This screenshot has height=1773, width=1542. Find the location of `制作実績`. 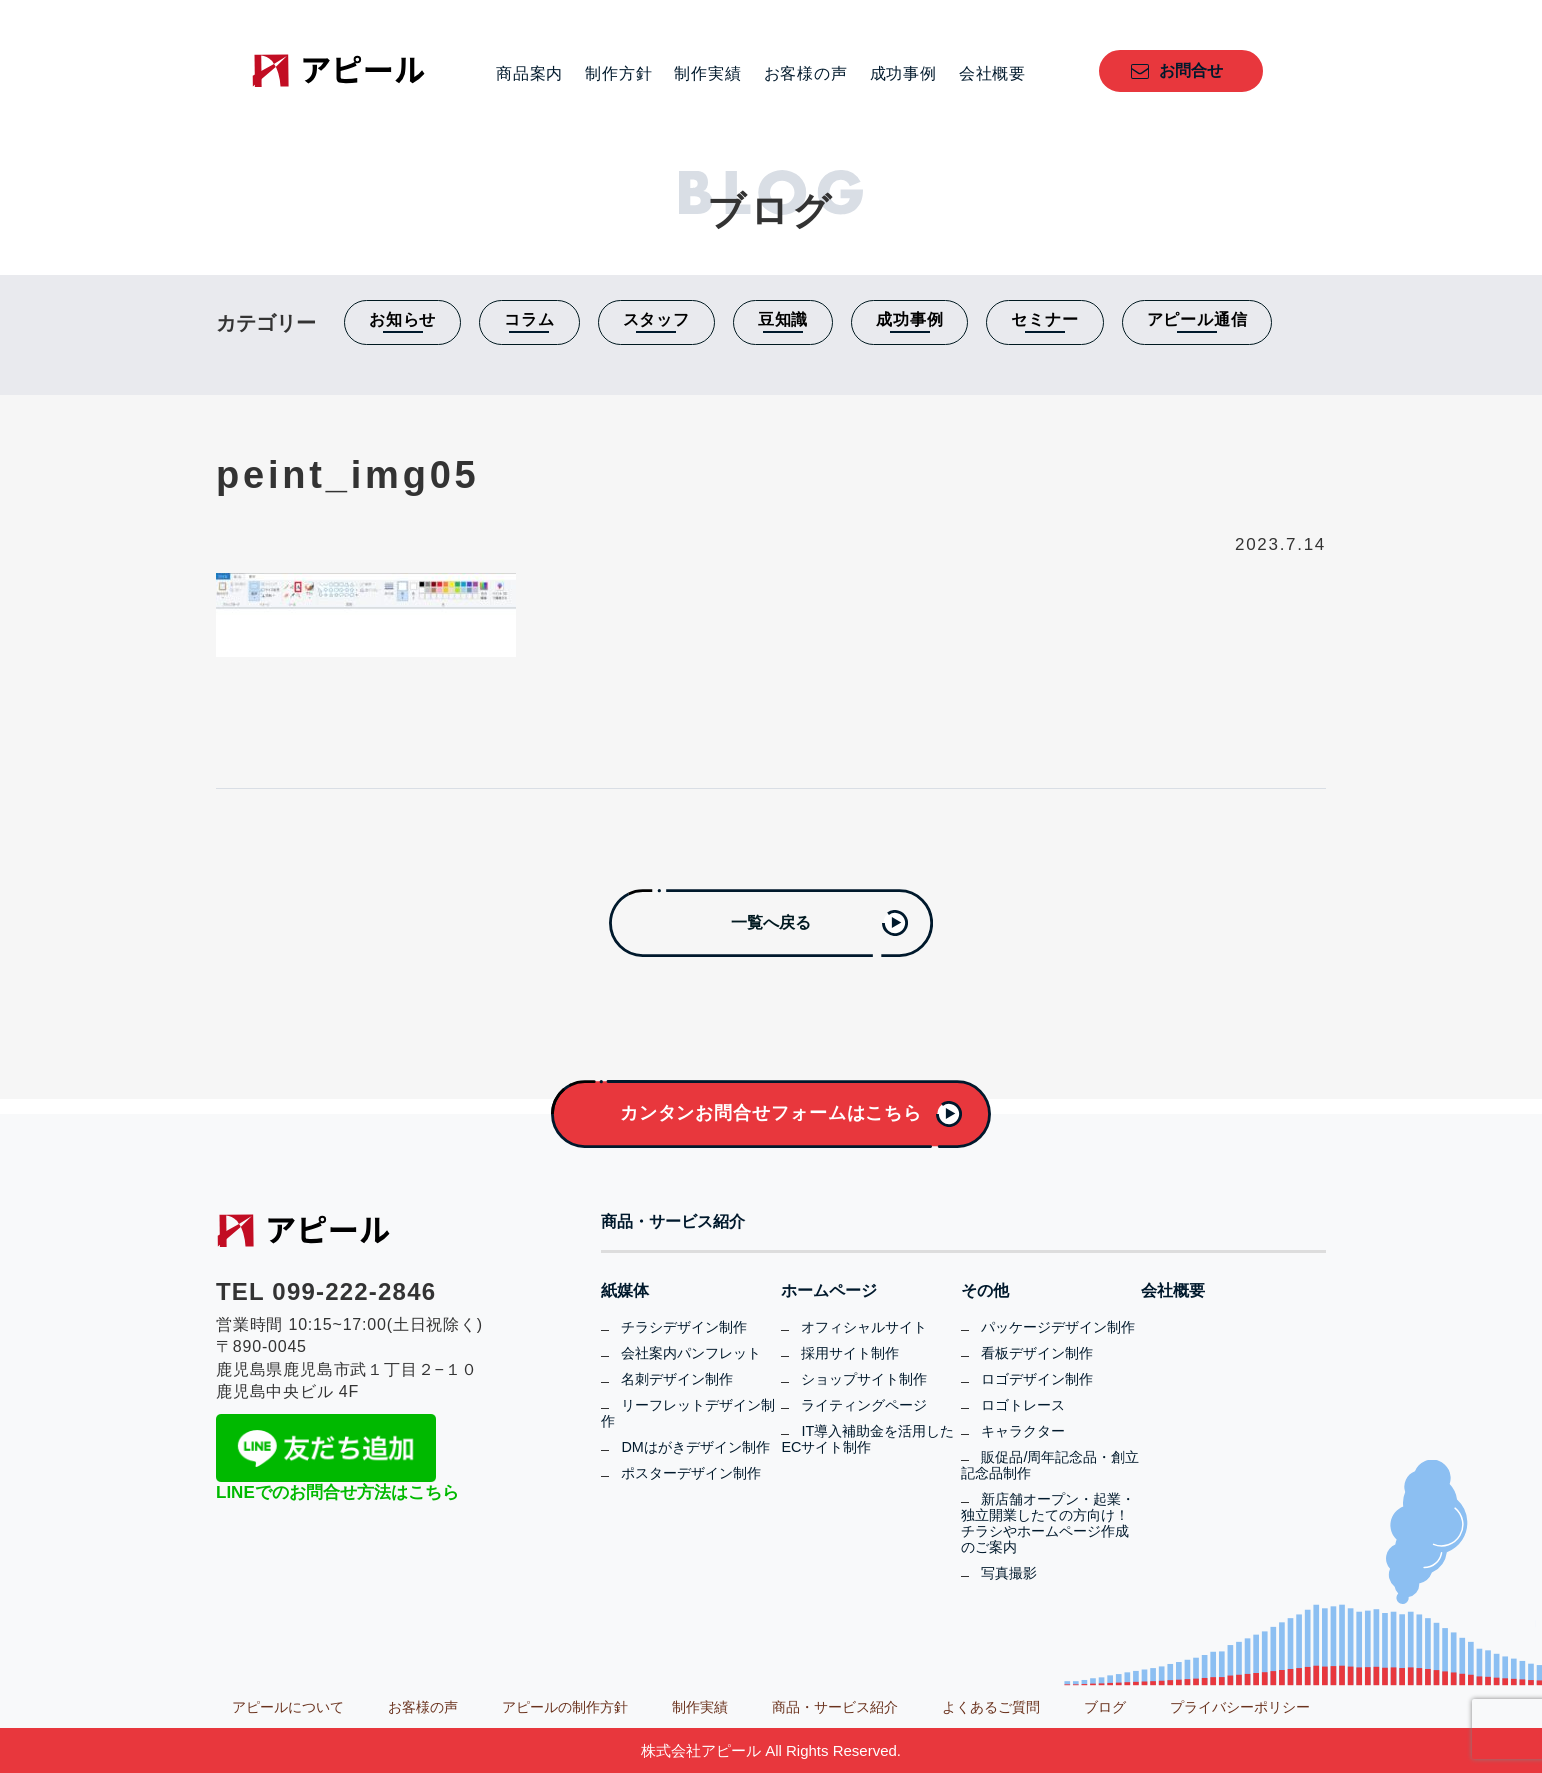

制作実績 is located at coordinates (707, 74).